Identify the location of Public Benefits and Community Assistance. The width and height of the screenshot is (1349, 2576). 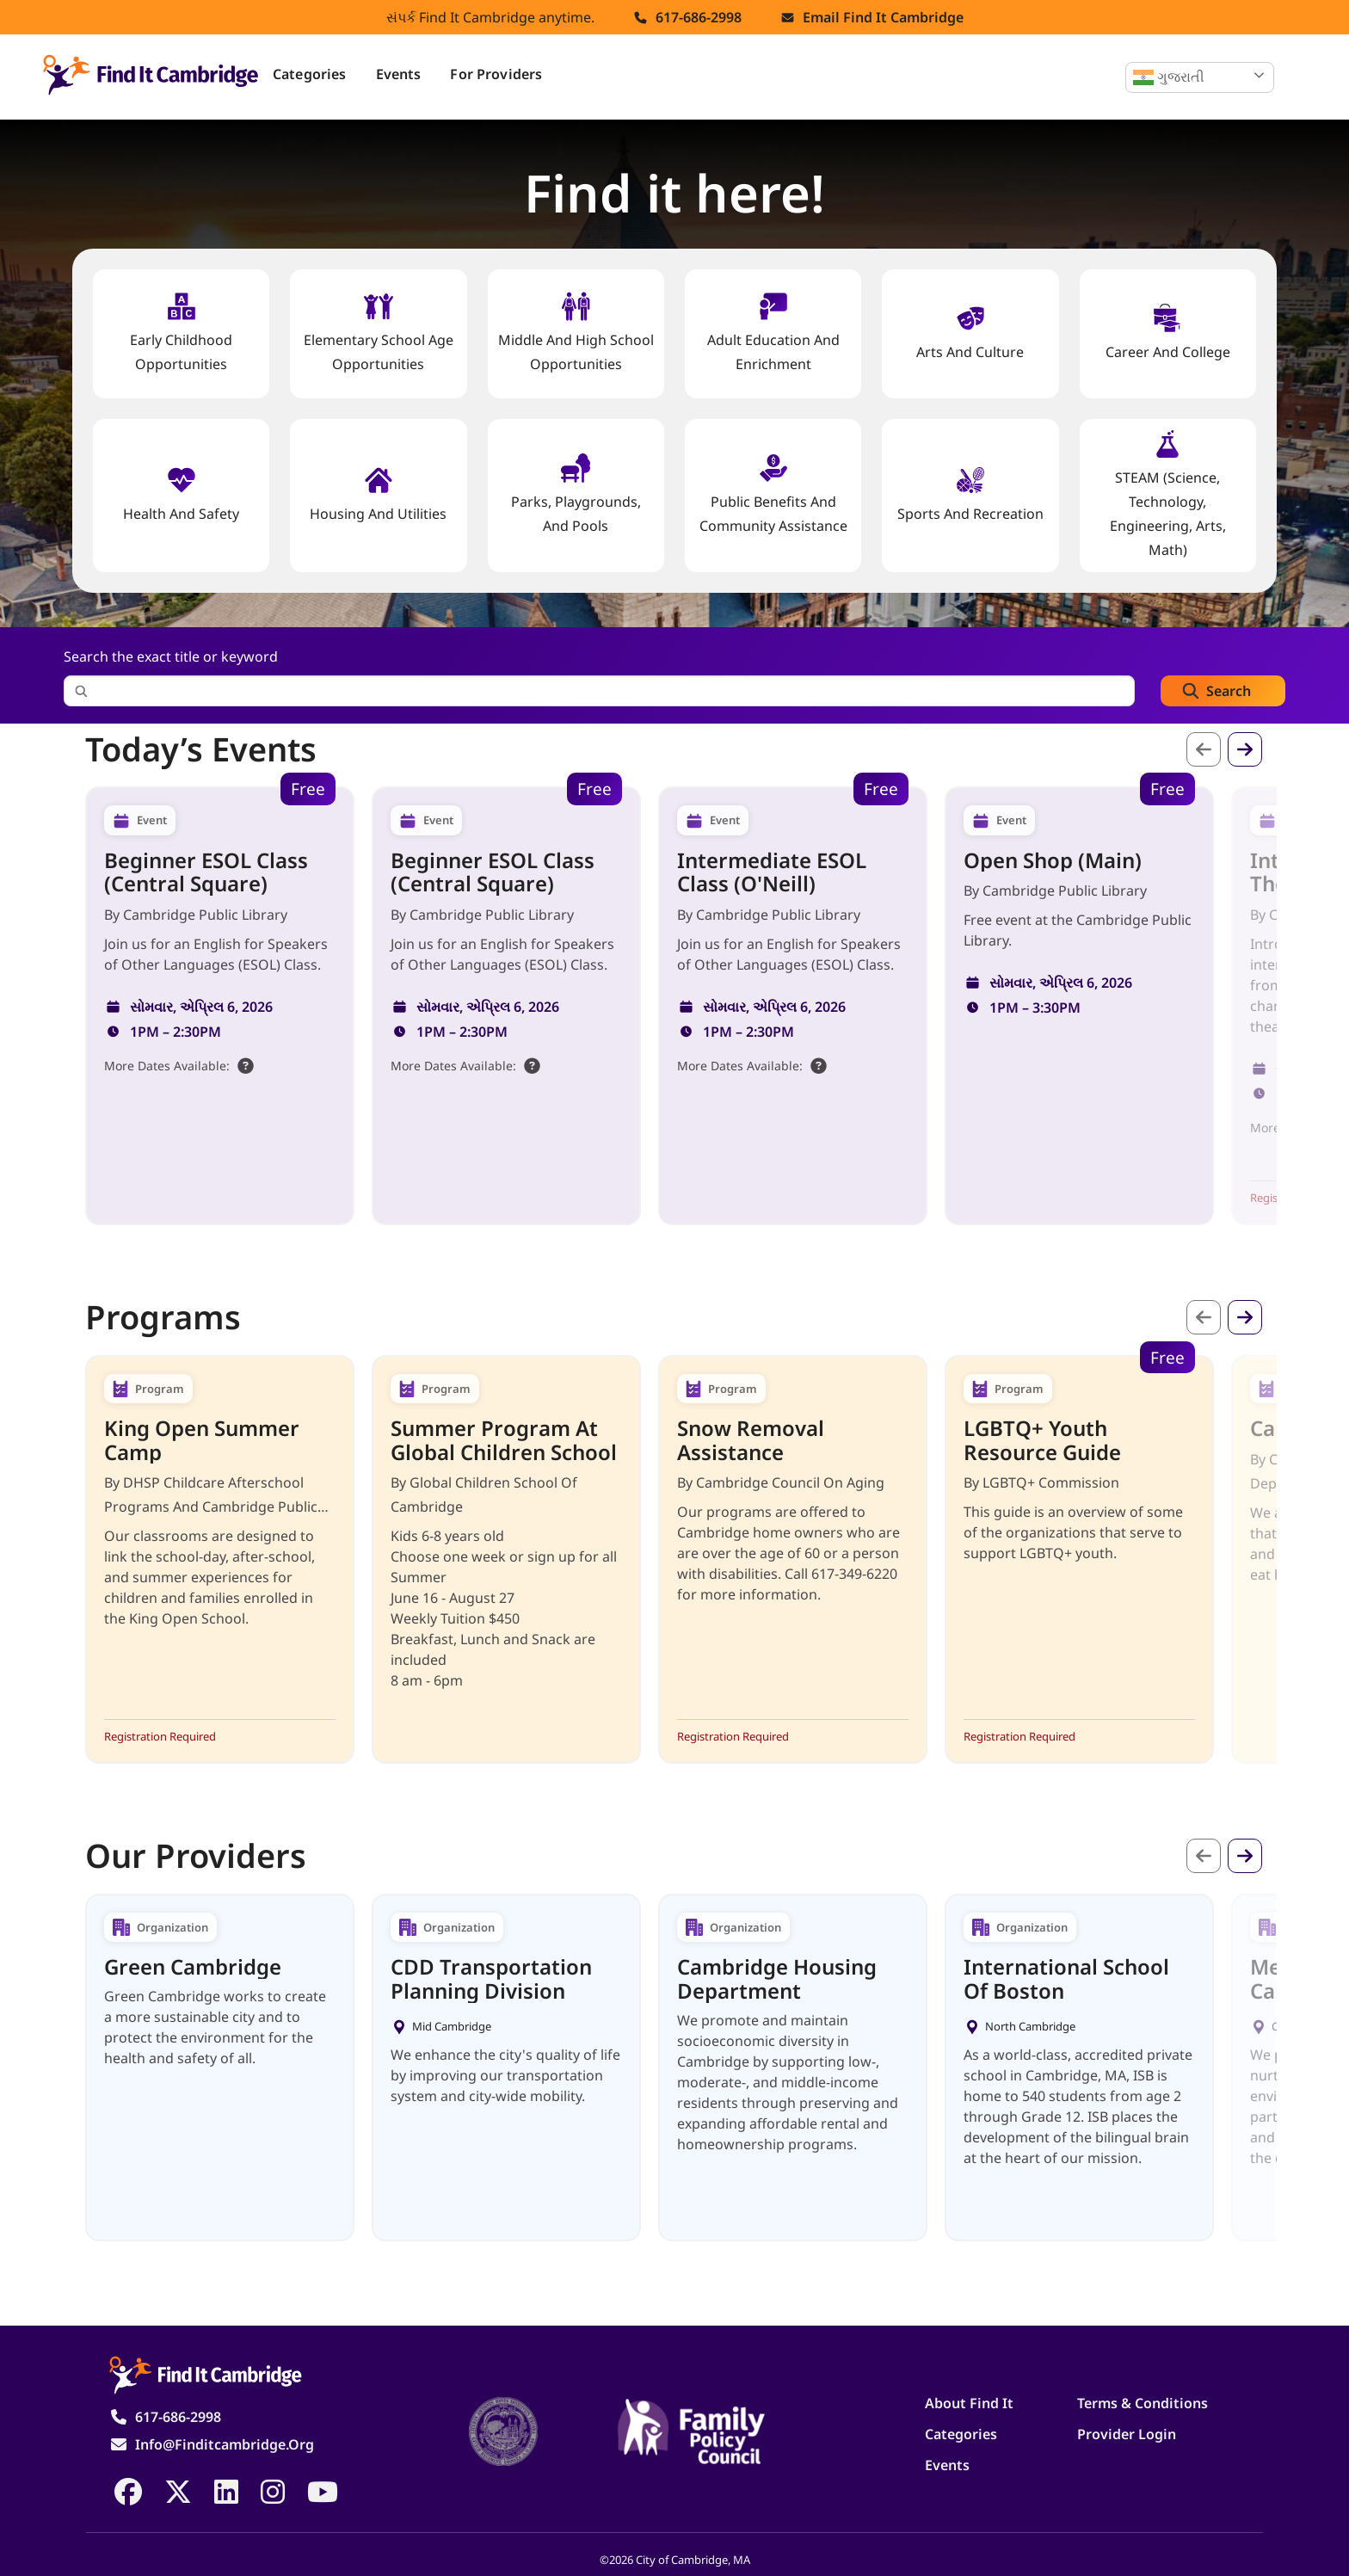
(773, 494).